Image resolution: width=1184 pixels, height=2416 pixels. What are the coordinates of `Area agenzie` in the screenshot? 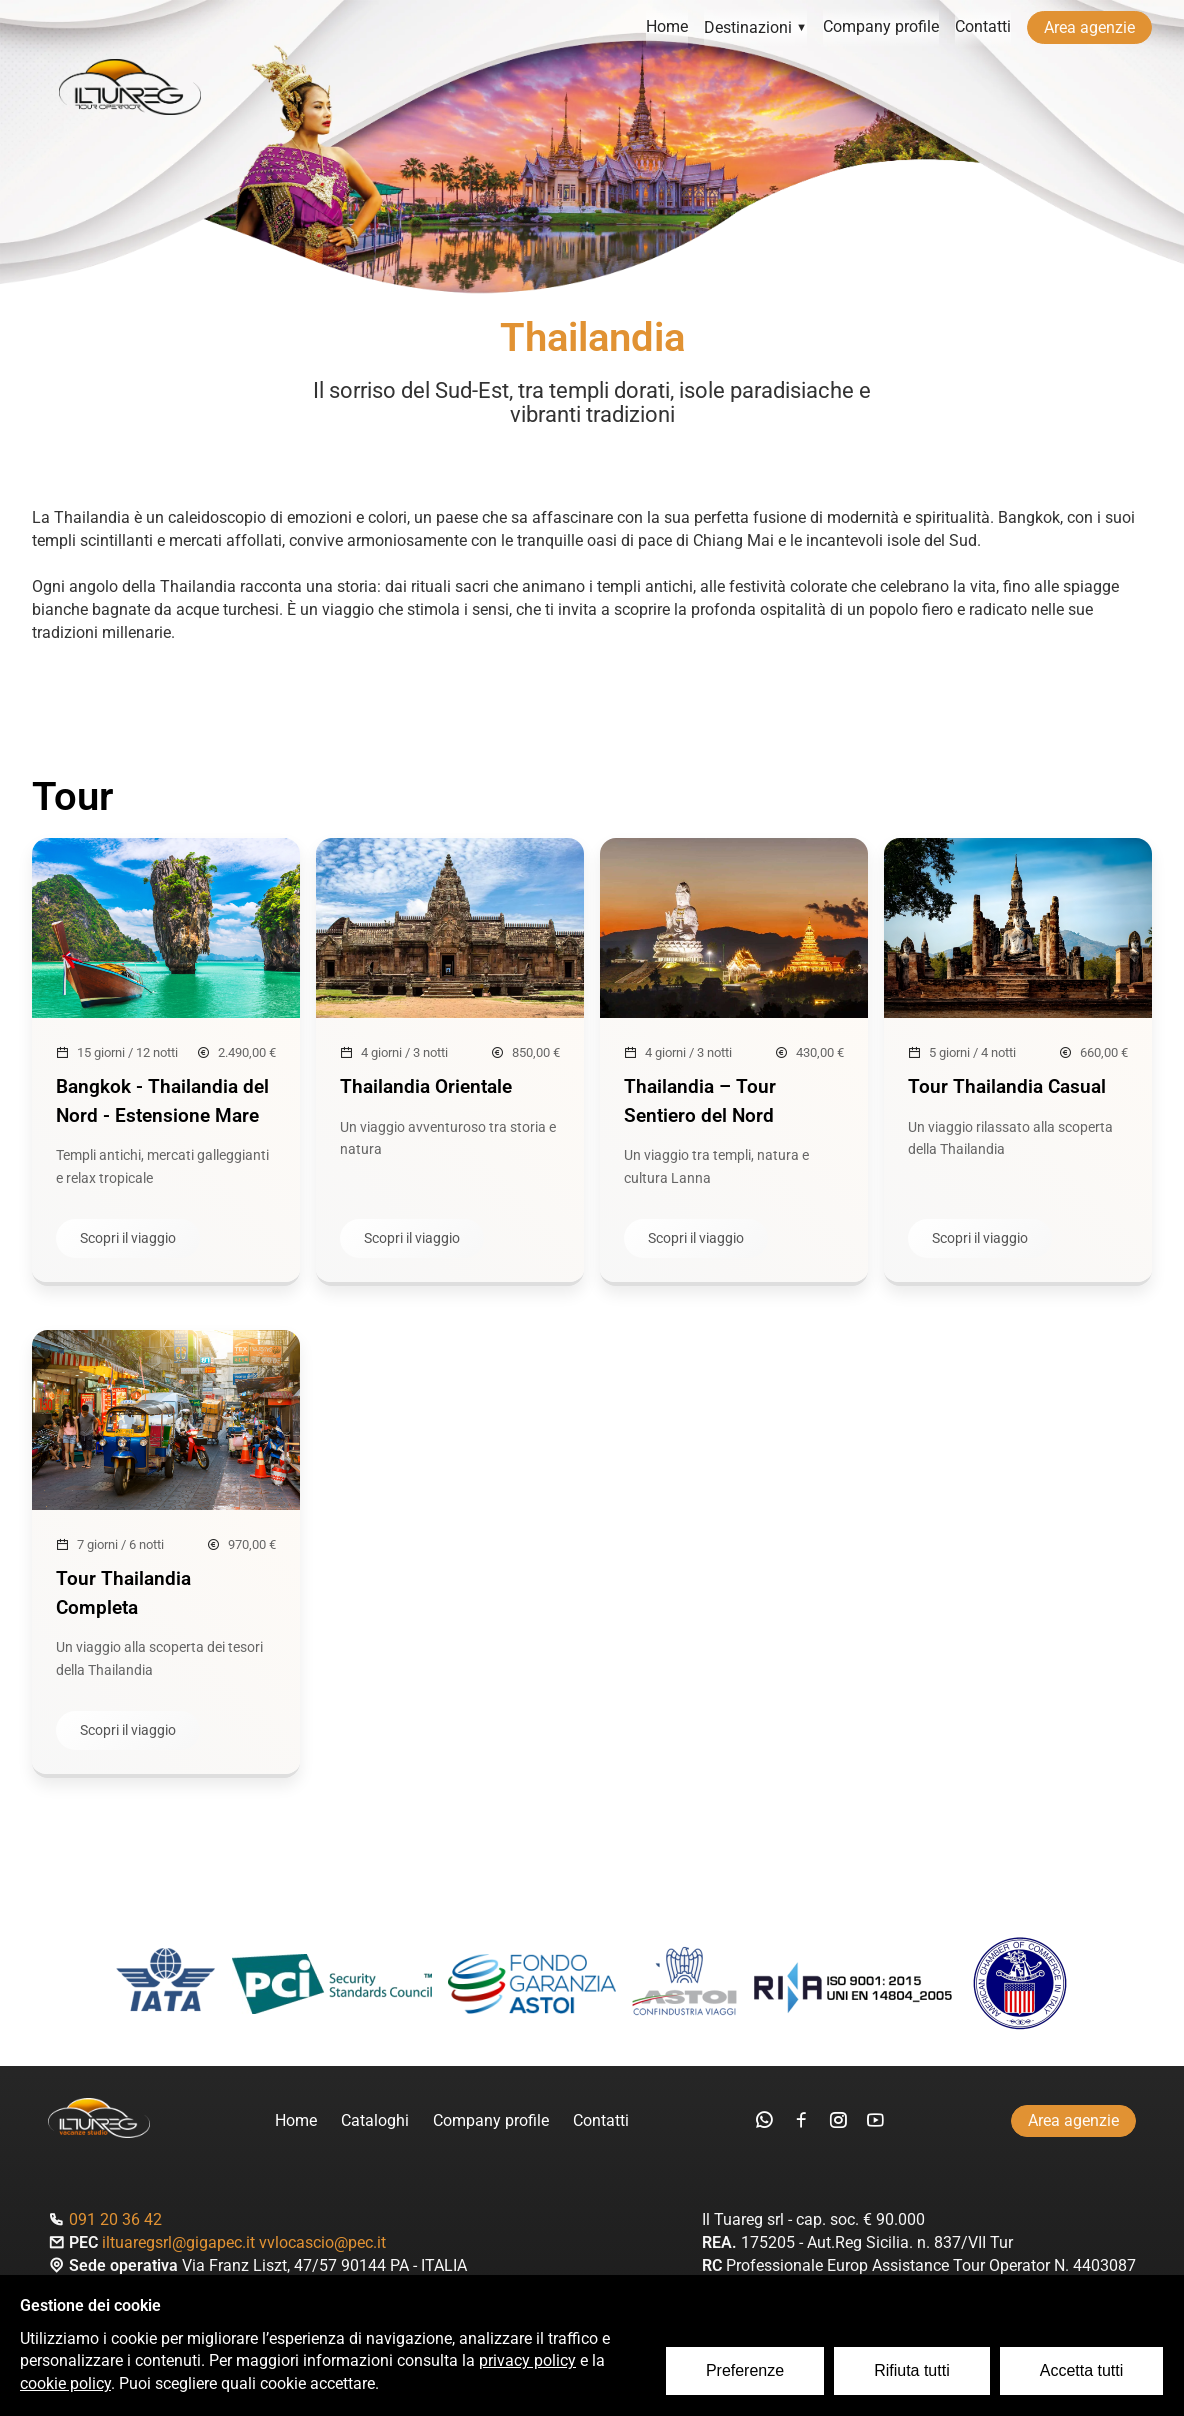 It's located at (1089, 27).